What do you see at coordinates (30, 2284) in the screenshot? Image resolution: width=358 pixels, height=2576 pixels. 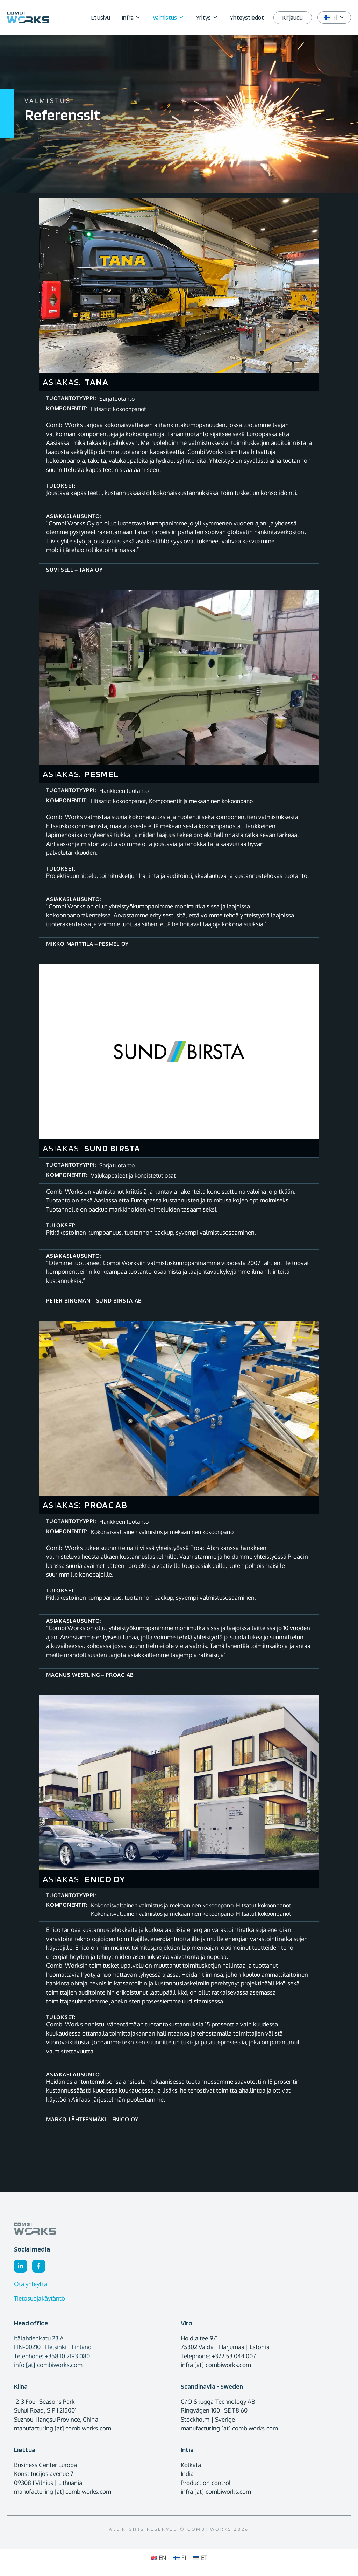 I see `Ota yhteyttä` at bounding box center [30, 2284].